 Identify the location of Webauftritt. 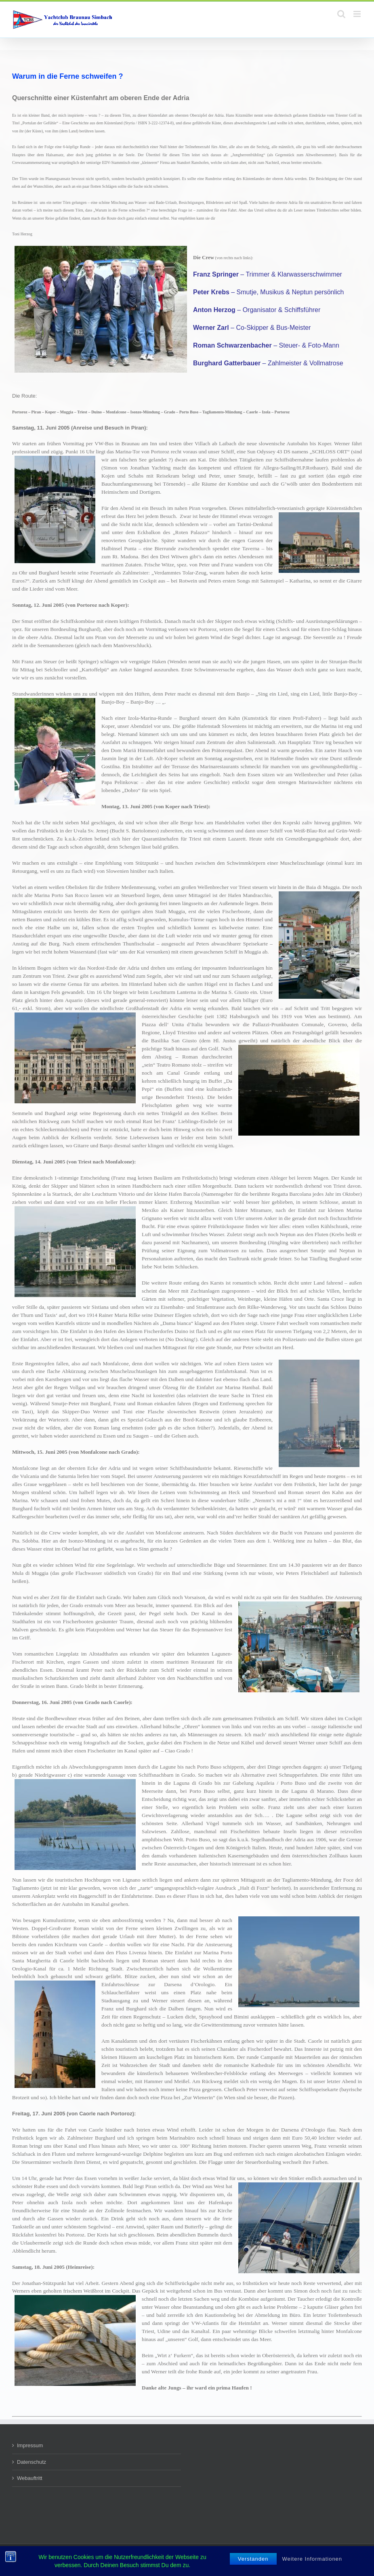
(29, 2478).